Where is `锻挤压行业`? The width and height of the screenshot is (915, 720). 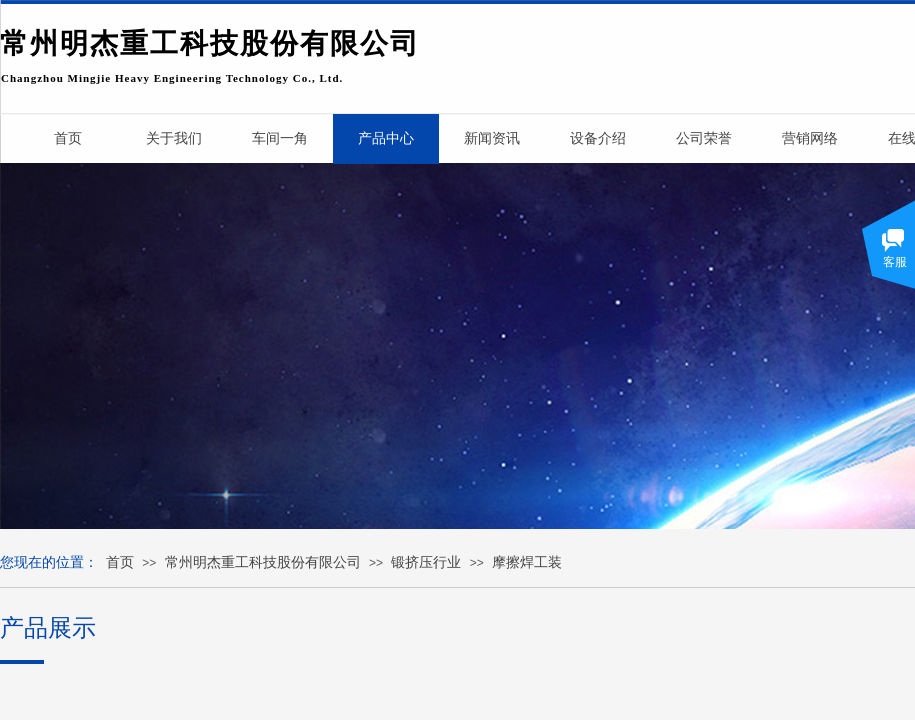 锻挤压行业 is located at coordinates (426, 562).